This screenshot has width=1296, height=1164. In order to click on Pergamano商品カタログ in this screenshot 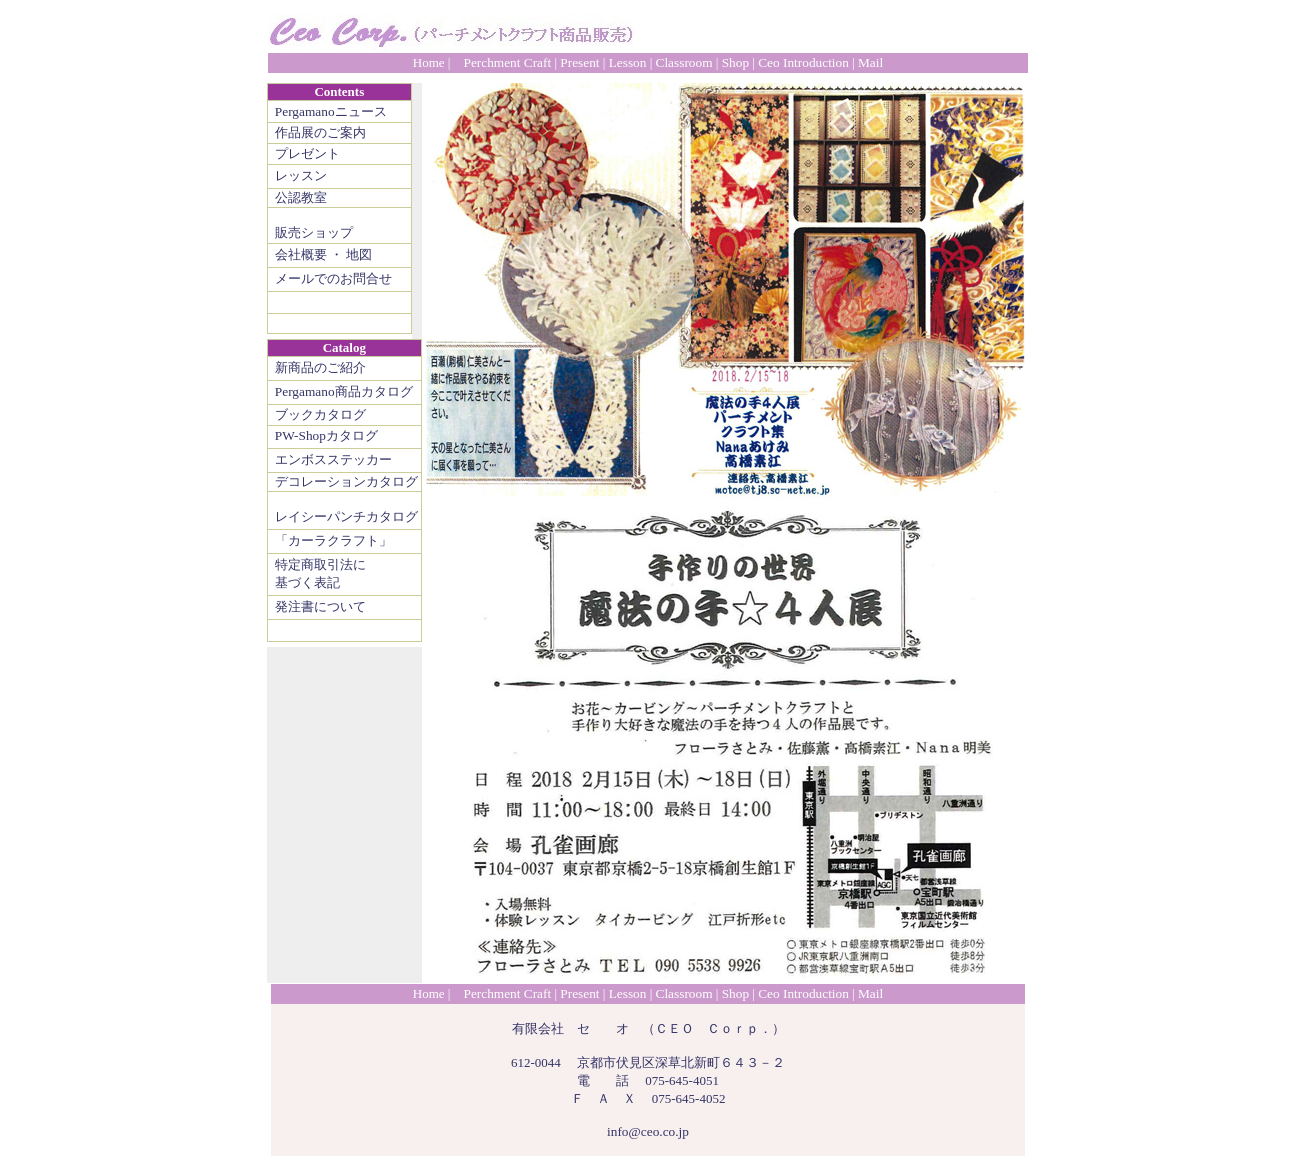, I will do `click(344, 391)`.